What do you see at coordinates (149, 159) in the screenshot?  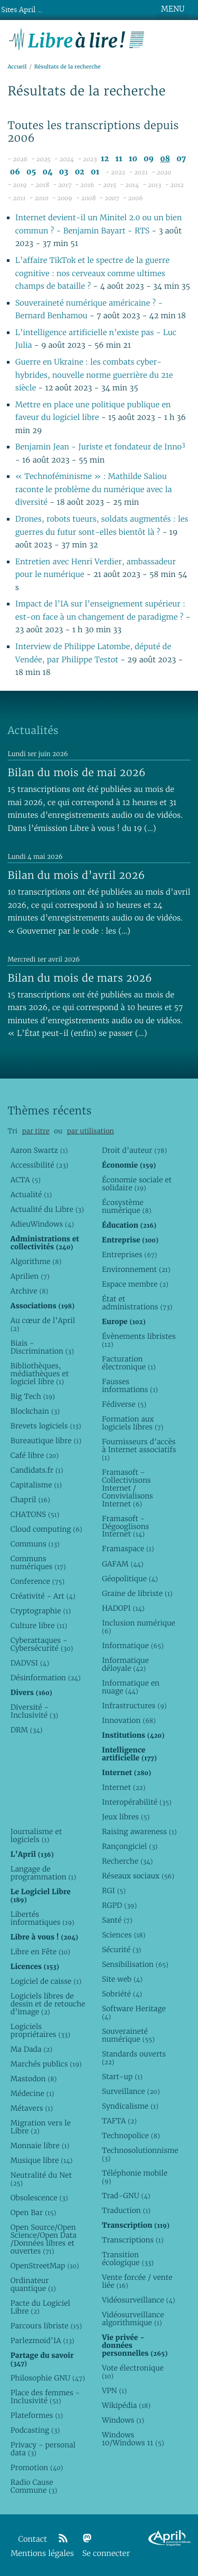 I see `09` at bounding box center [149, 159].